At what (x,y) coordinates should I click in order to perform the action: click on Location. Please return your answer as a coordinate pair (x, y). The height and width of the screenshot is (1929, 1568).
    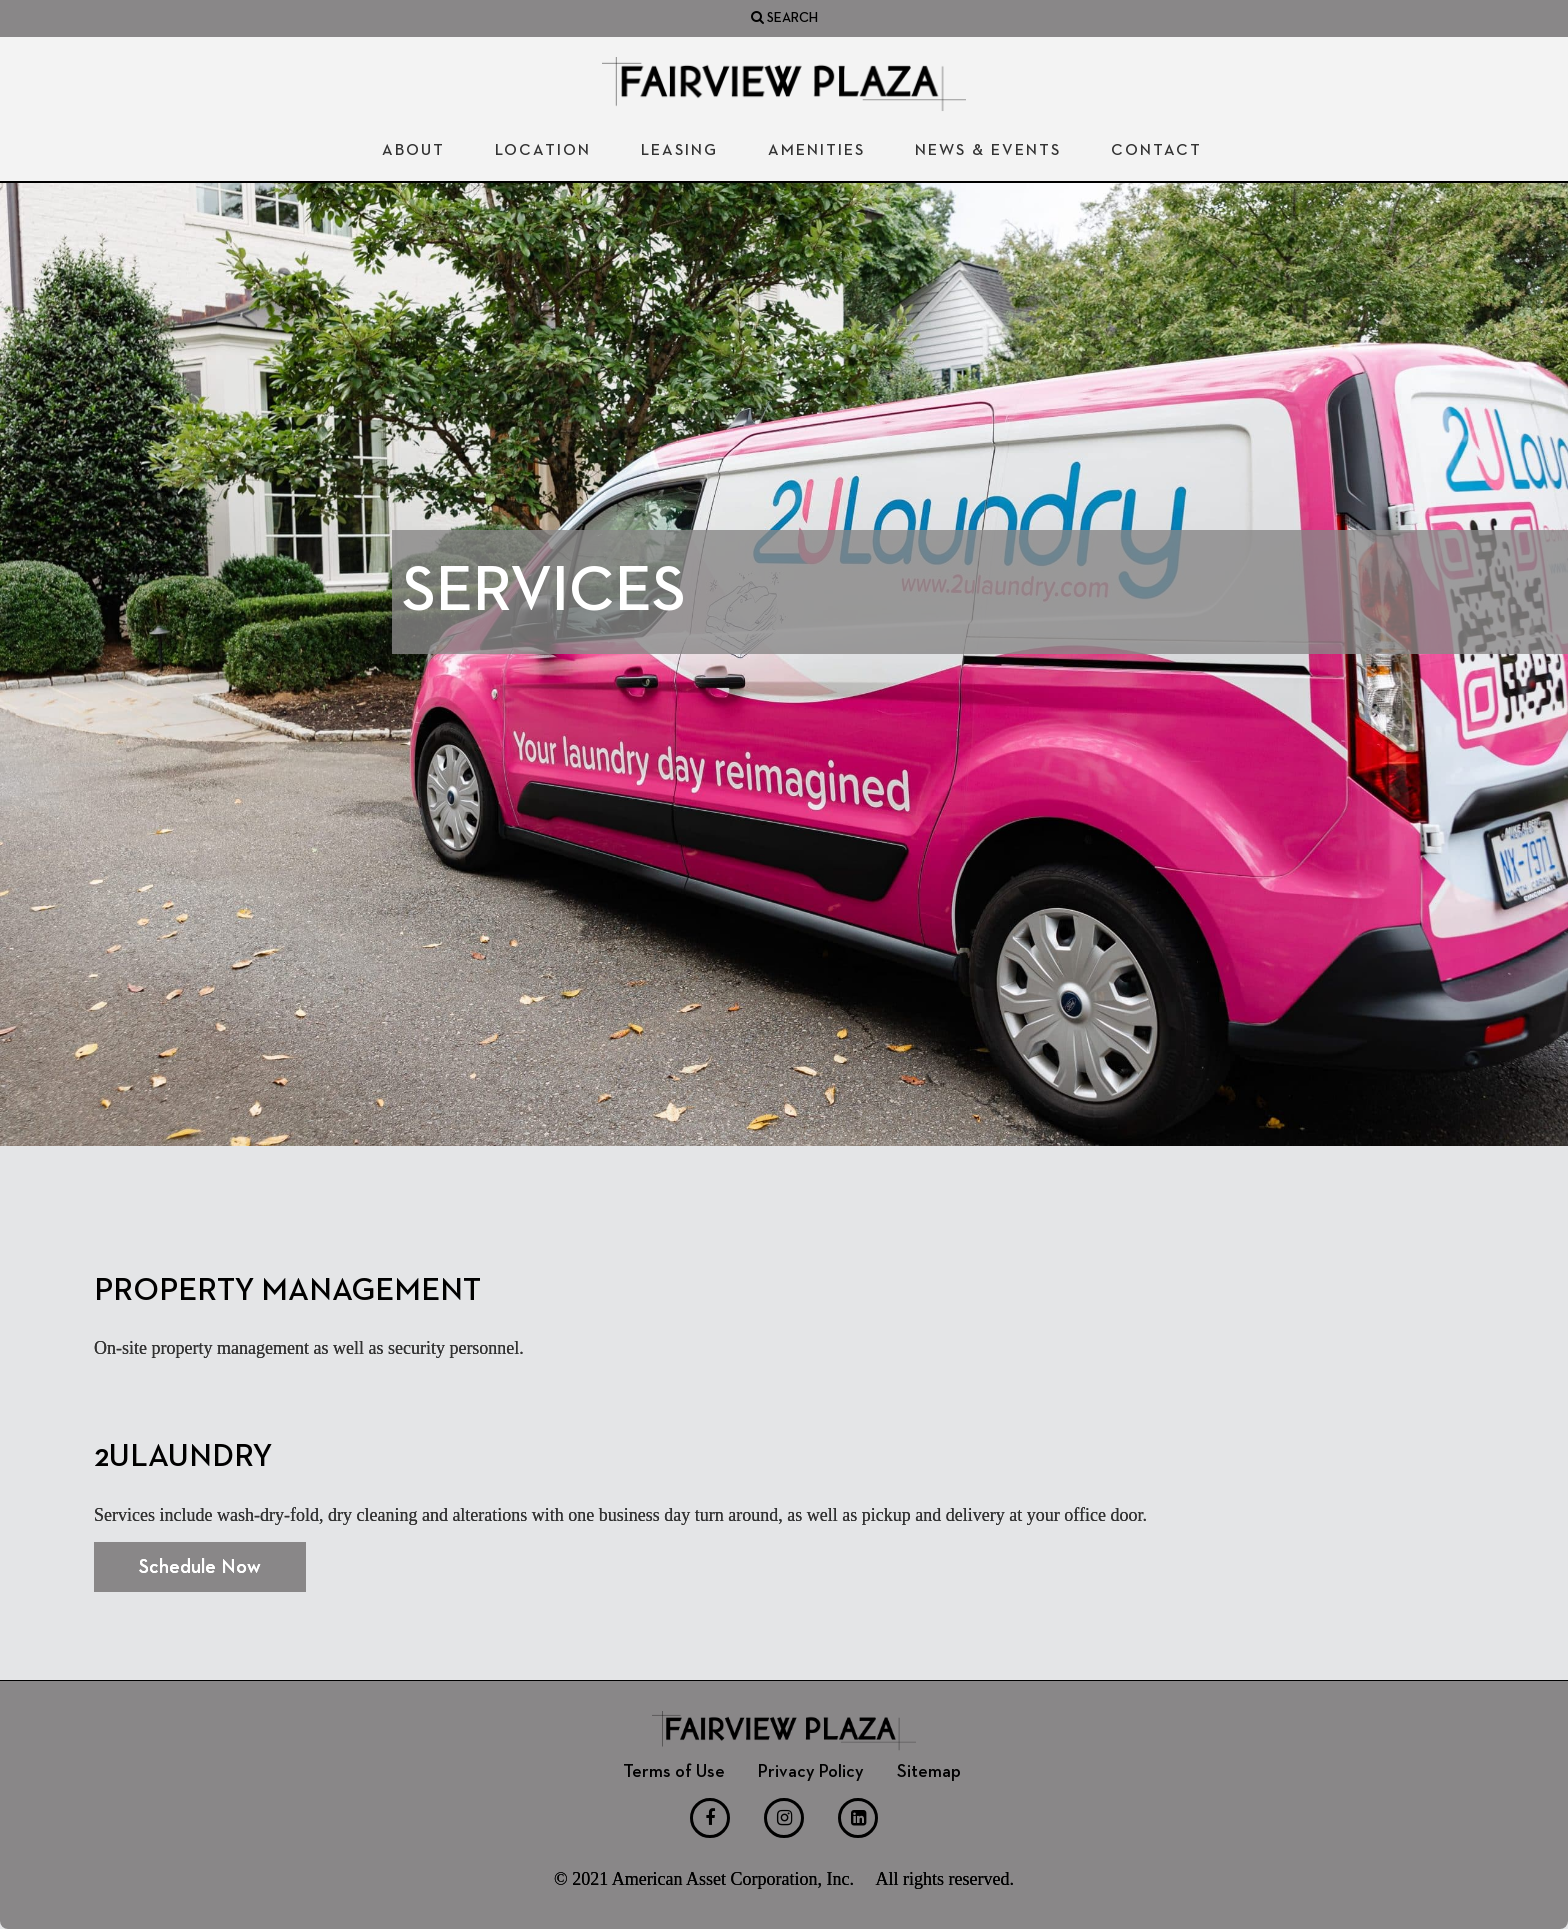
    Looking at the image, I should click on (543, 151).